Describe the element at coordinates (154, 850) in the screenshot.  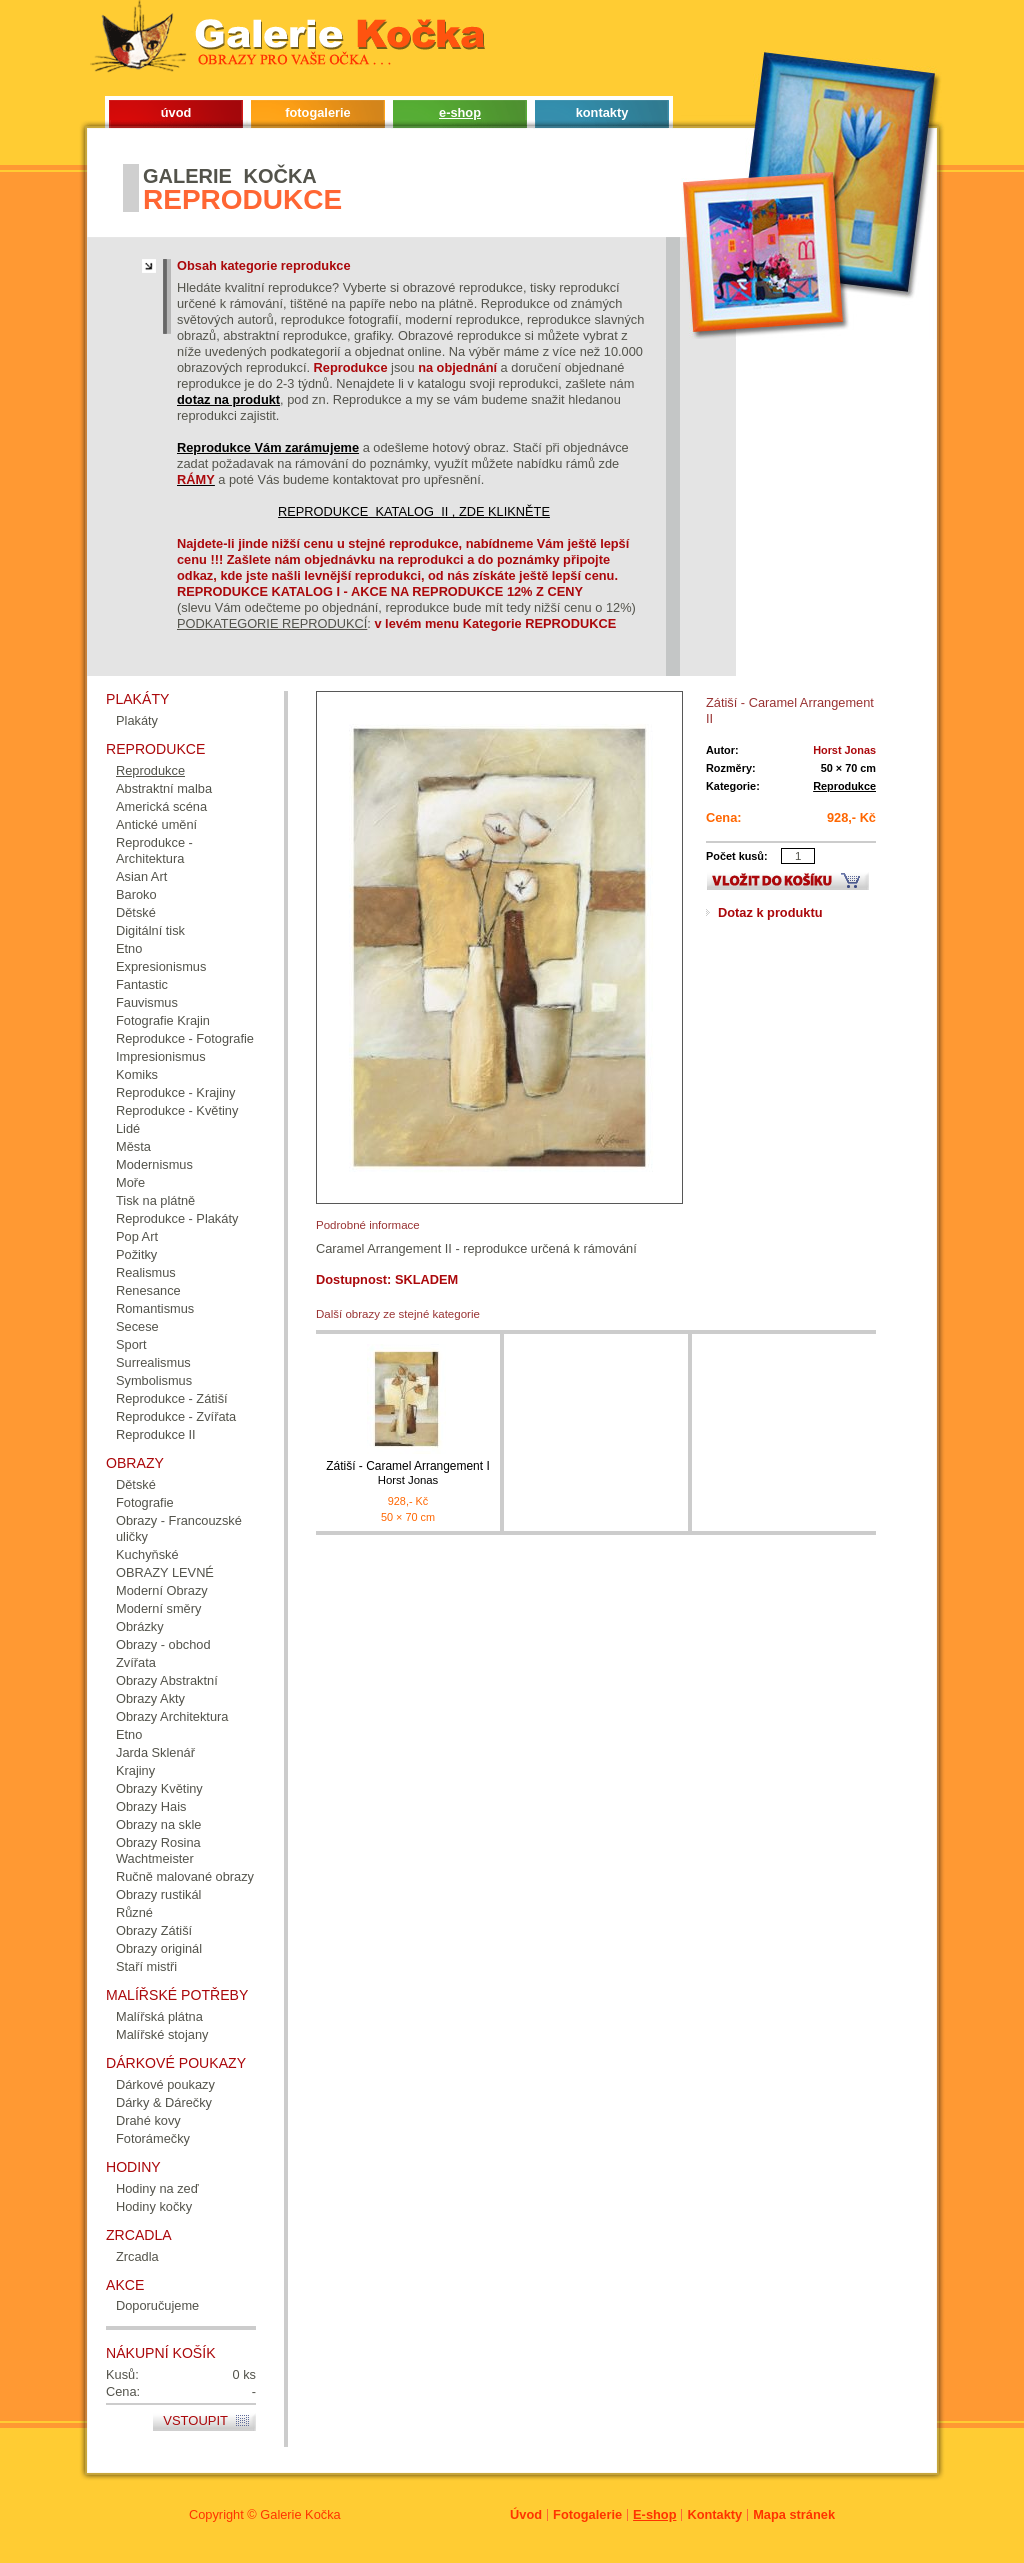
I see `Reprodukce - Architektura` at that location.